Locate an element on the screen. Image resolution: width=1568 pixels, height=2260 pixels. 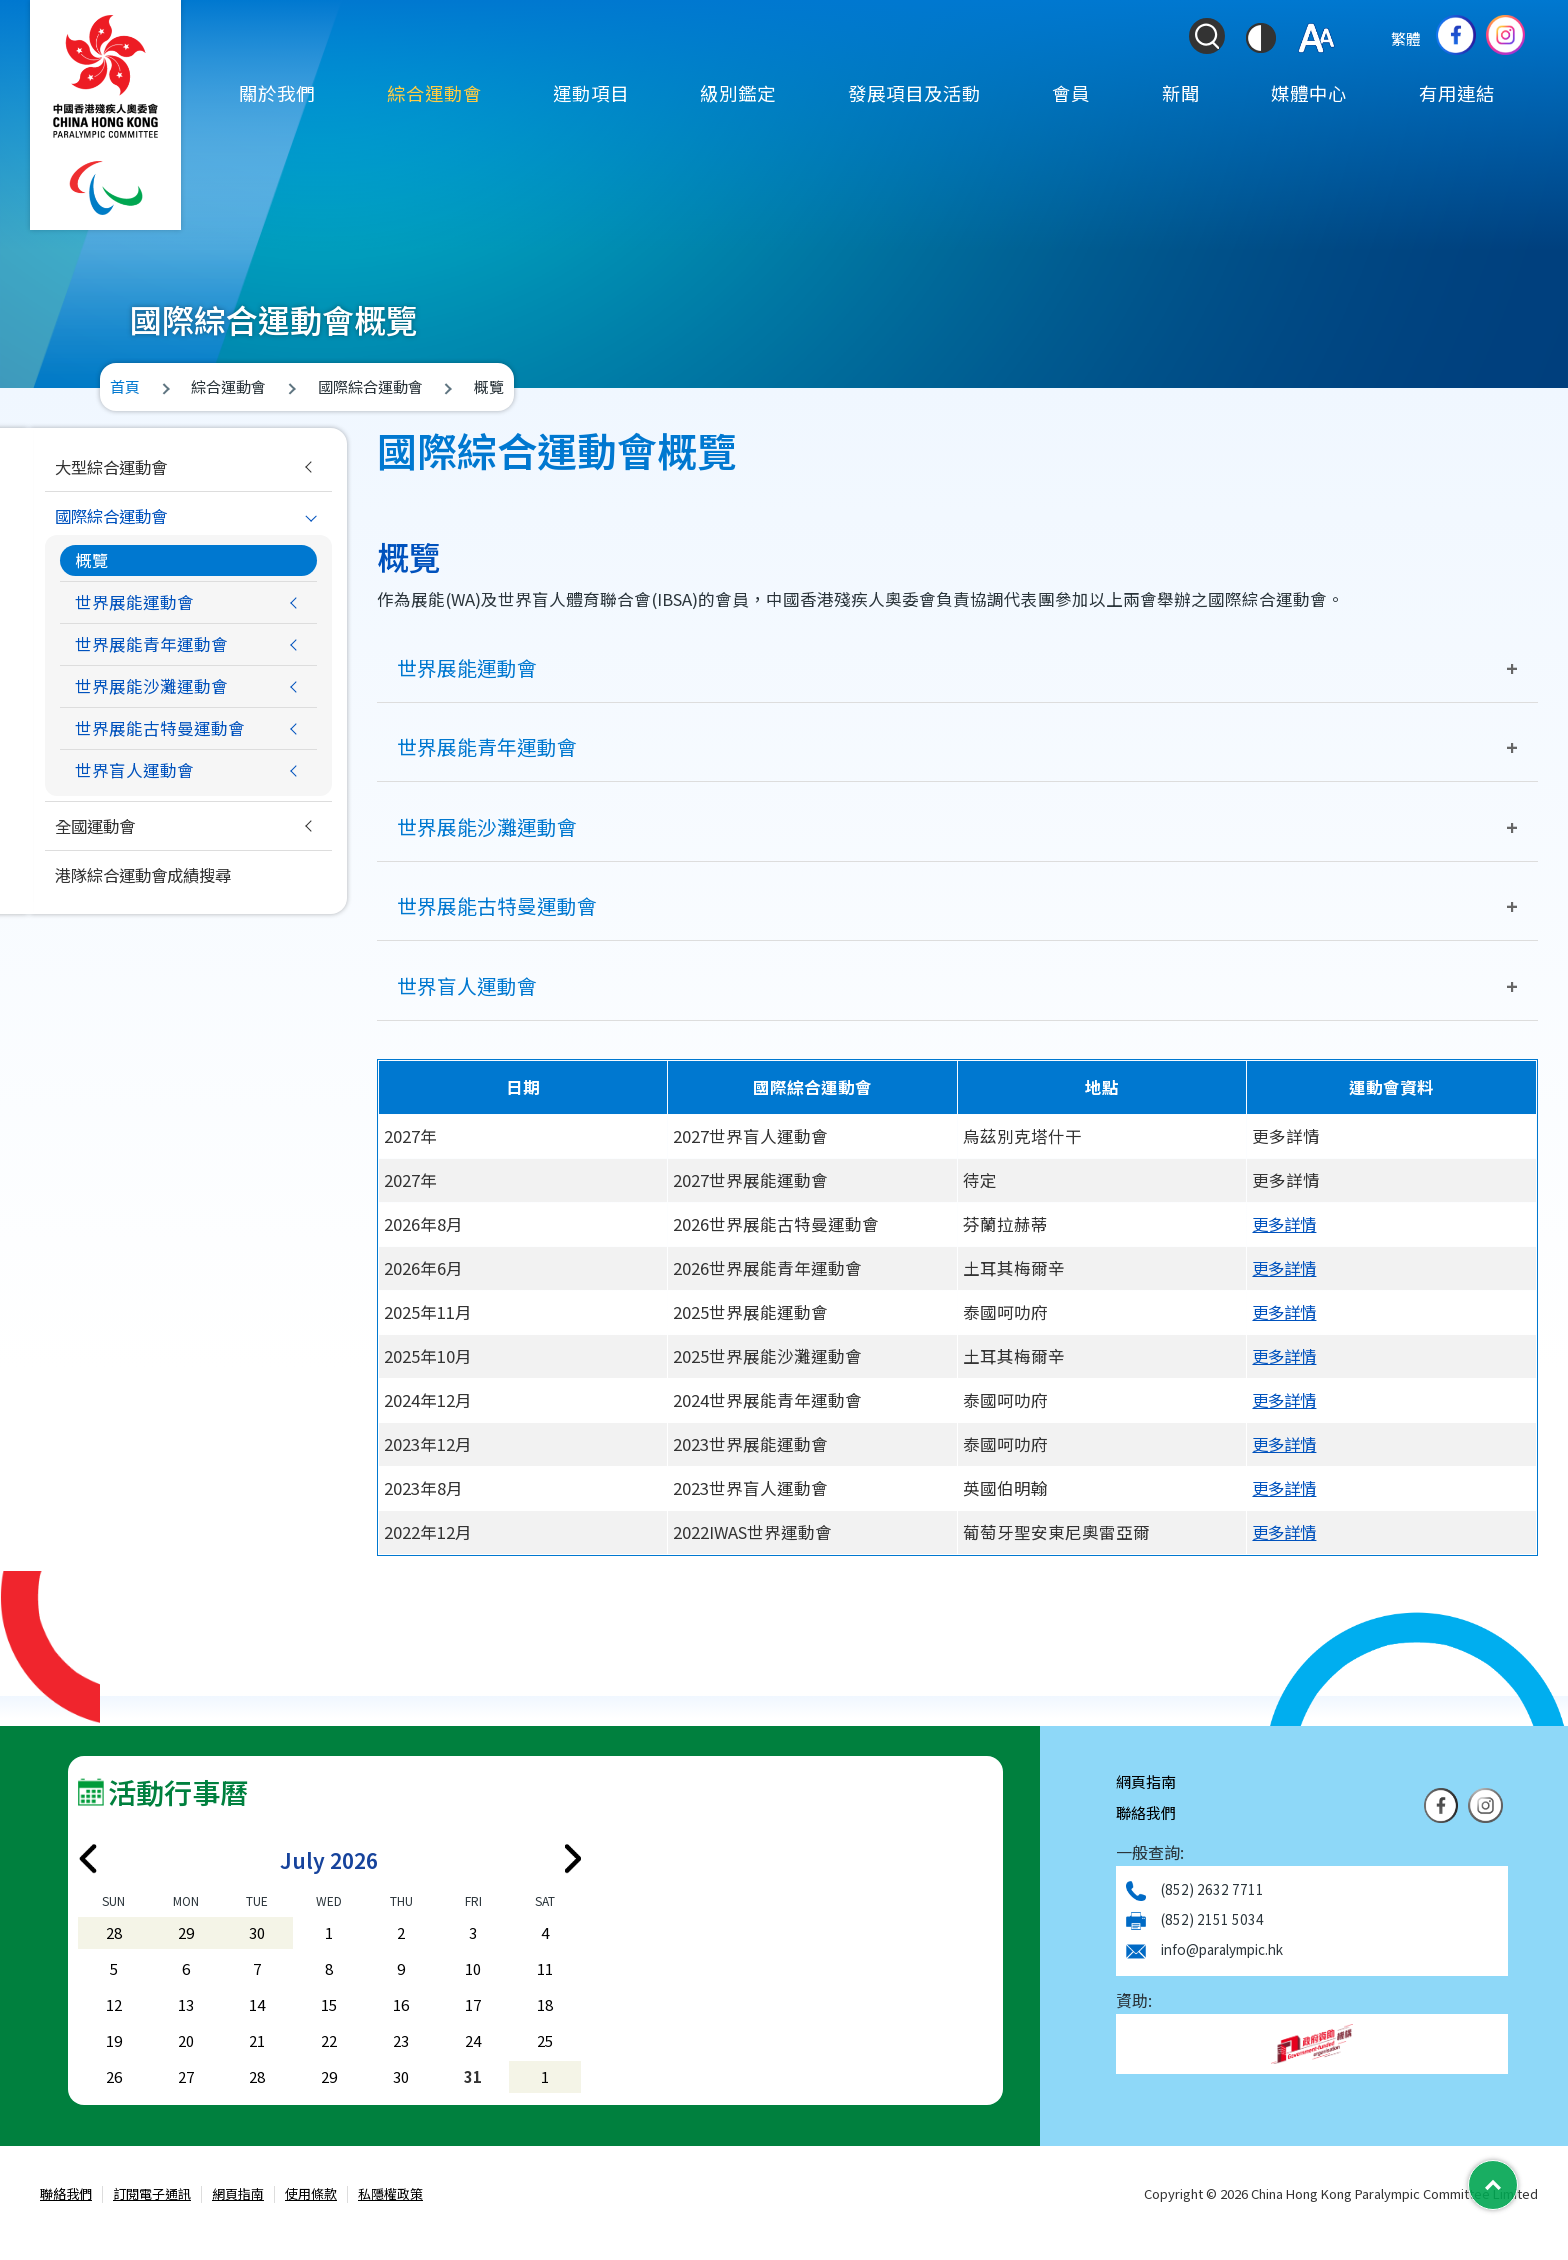
媒體中心 is located at coordinates (1309, 93).